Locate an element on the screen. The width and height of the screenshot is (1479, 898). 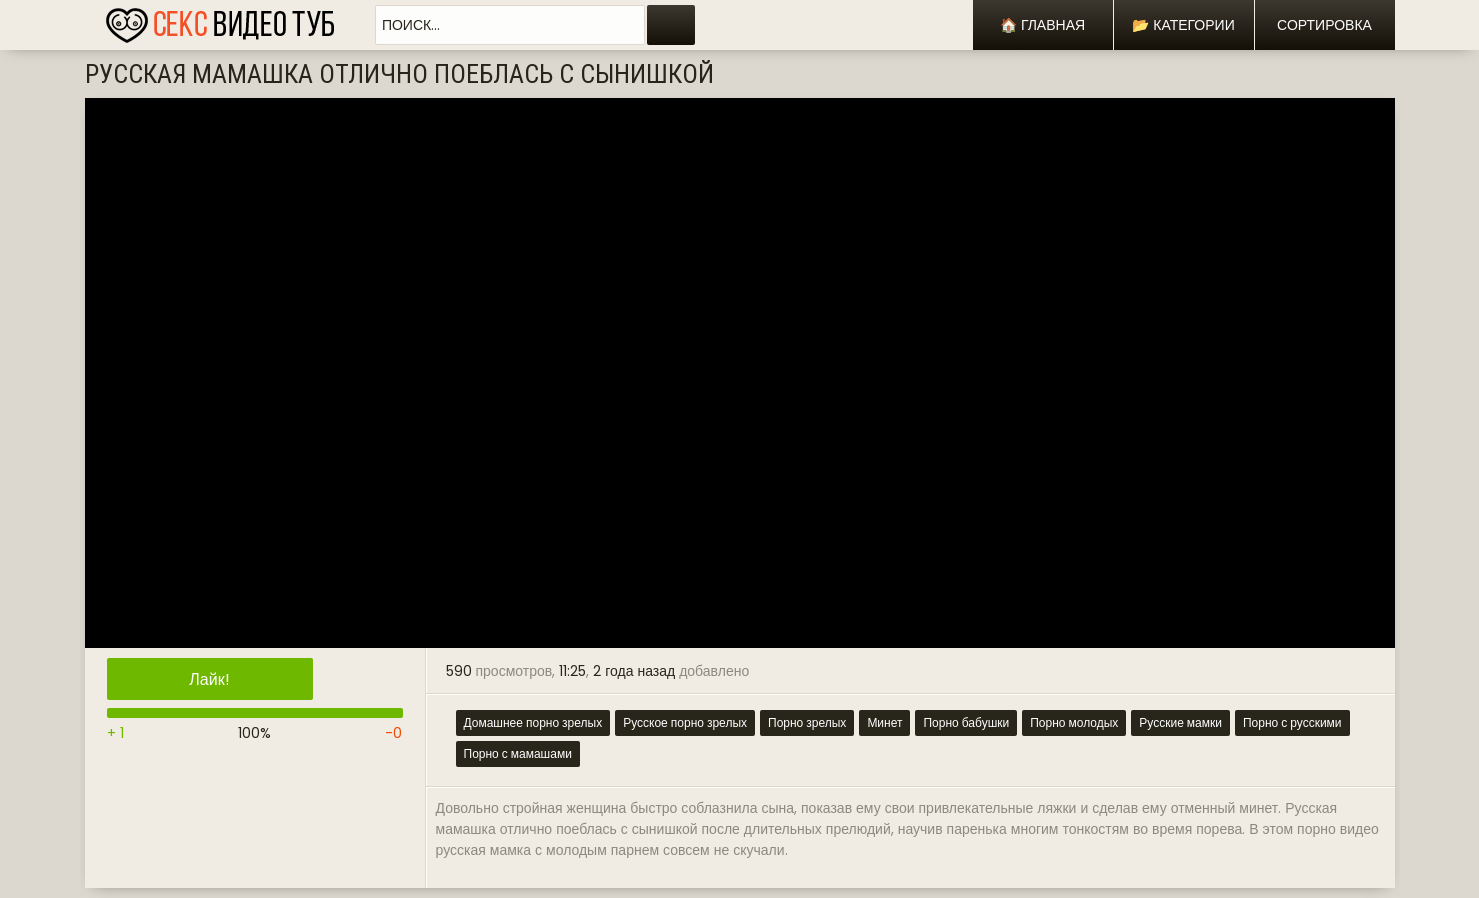
Лайк! is located at coordinates (209, 679).